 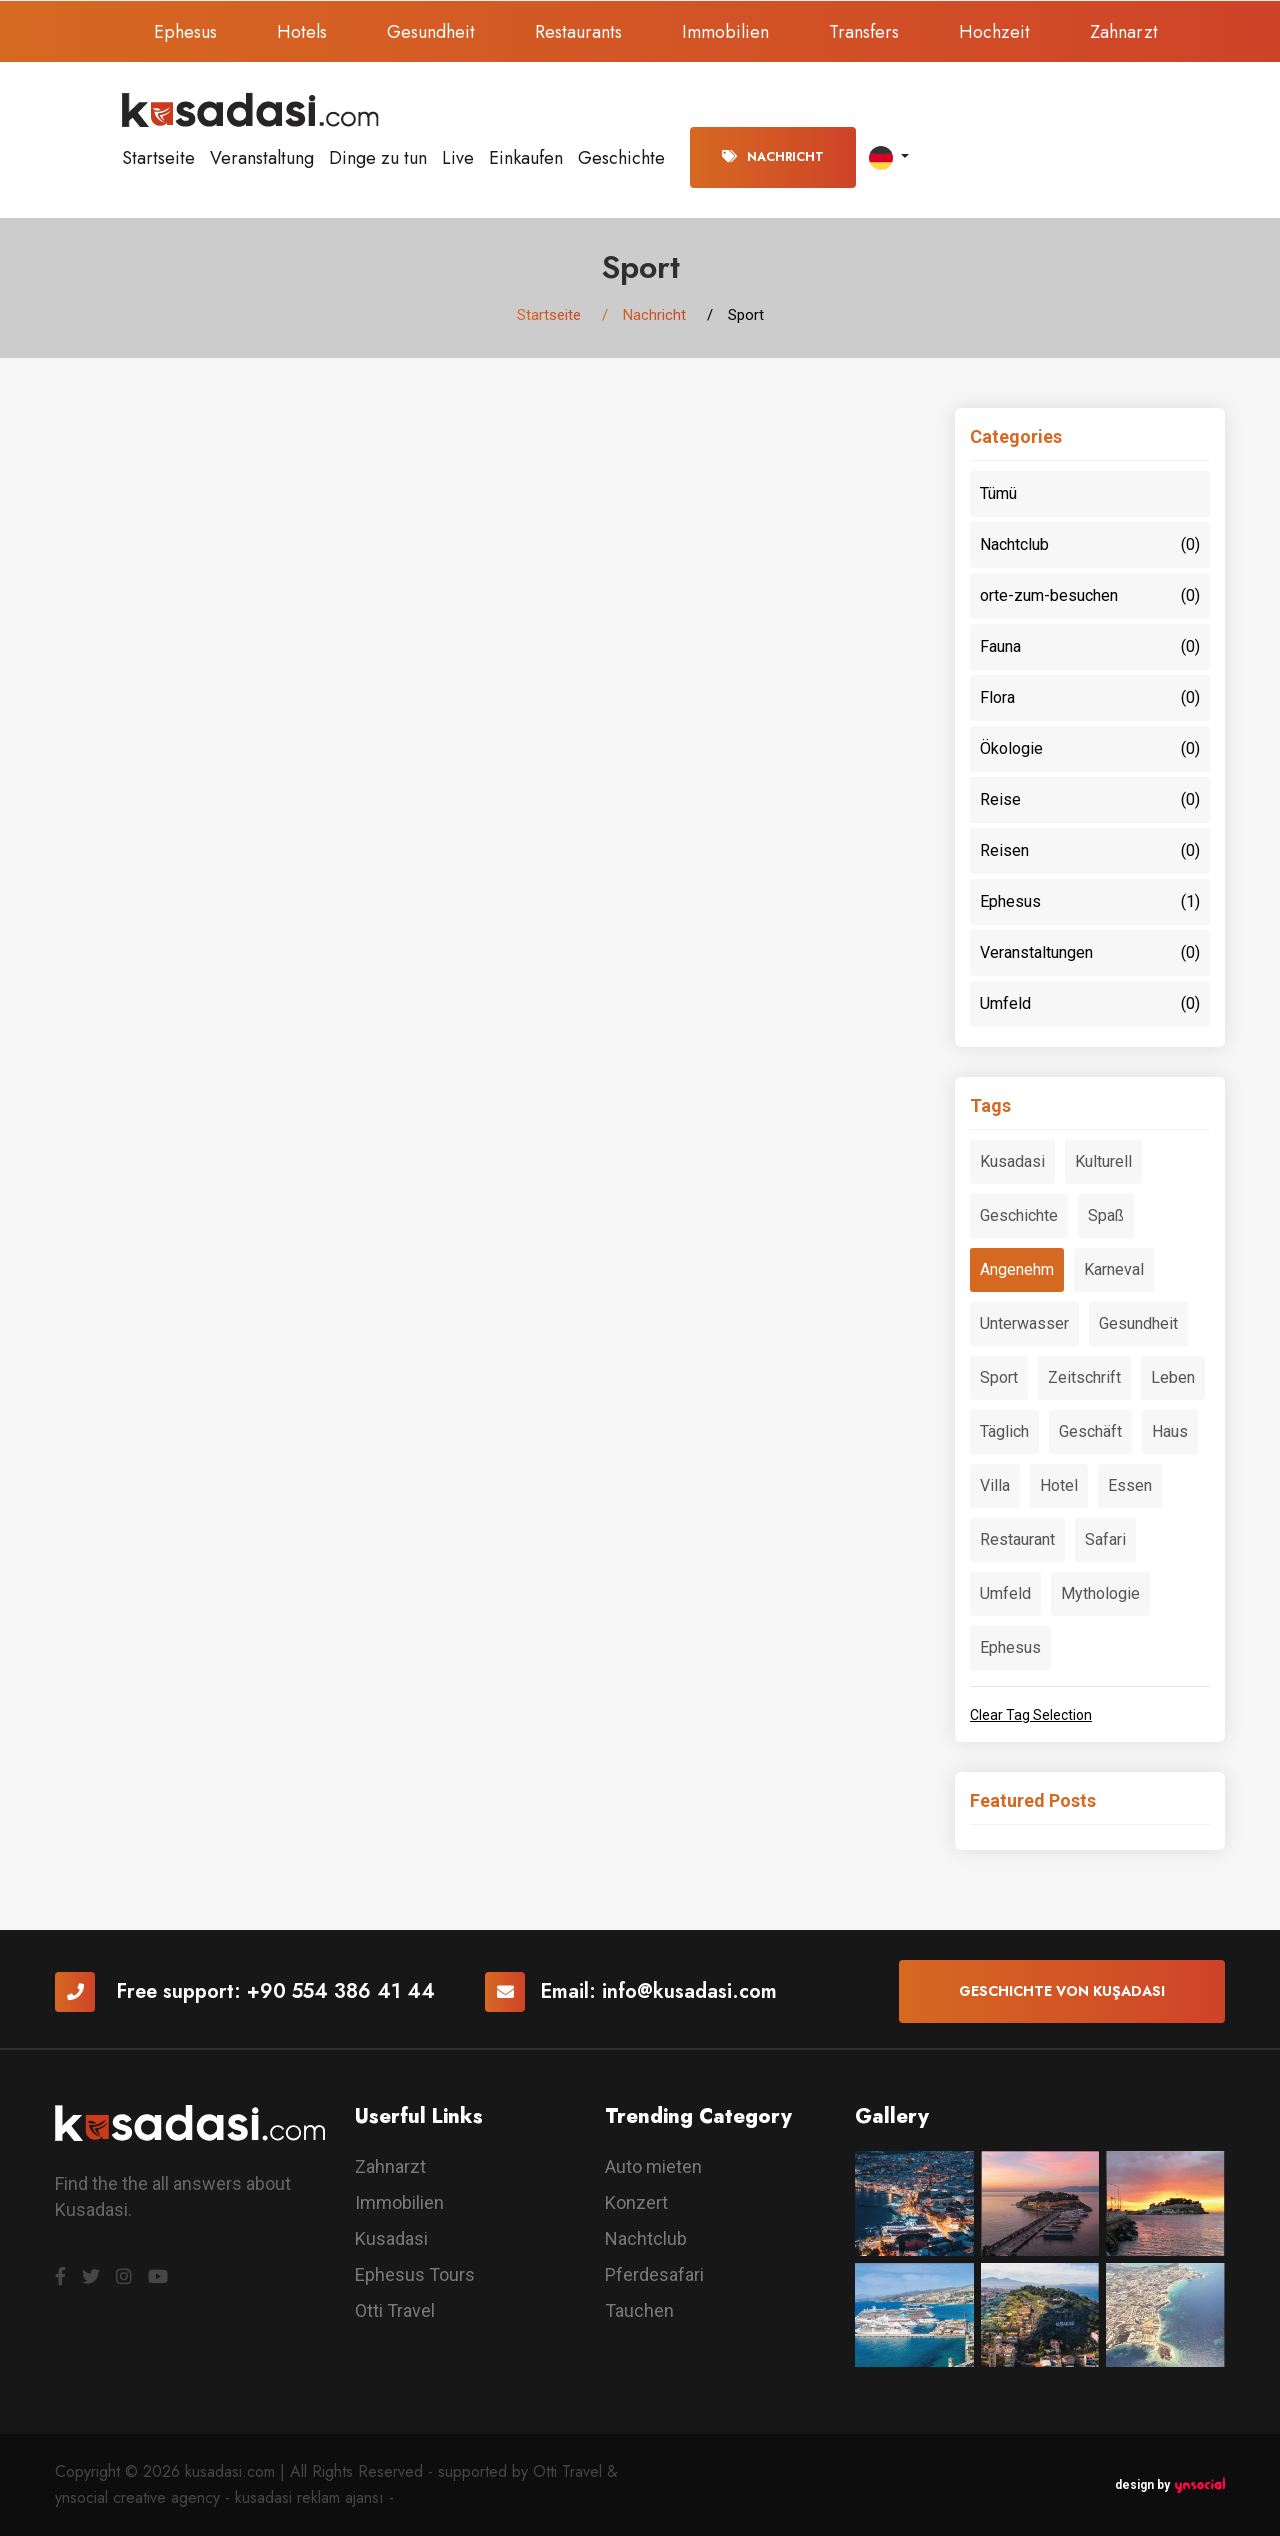 I want to click on Geschichte von Kuşadası, so click(x=1062, y=1991).